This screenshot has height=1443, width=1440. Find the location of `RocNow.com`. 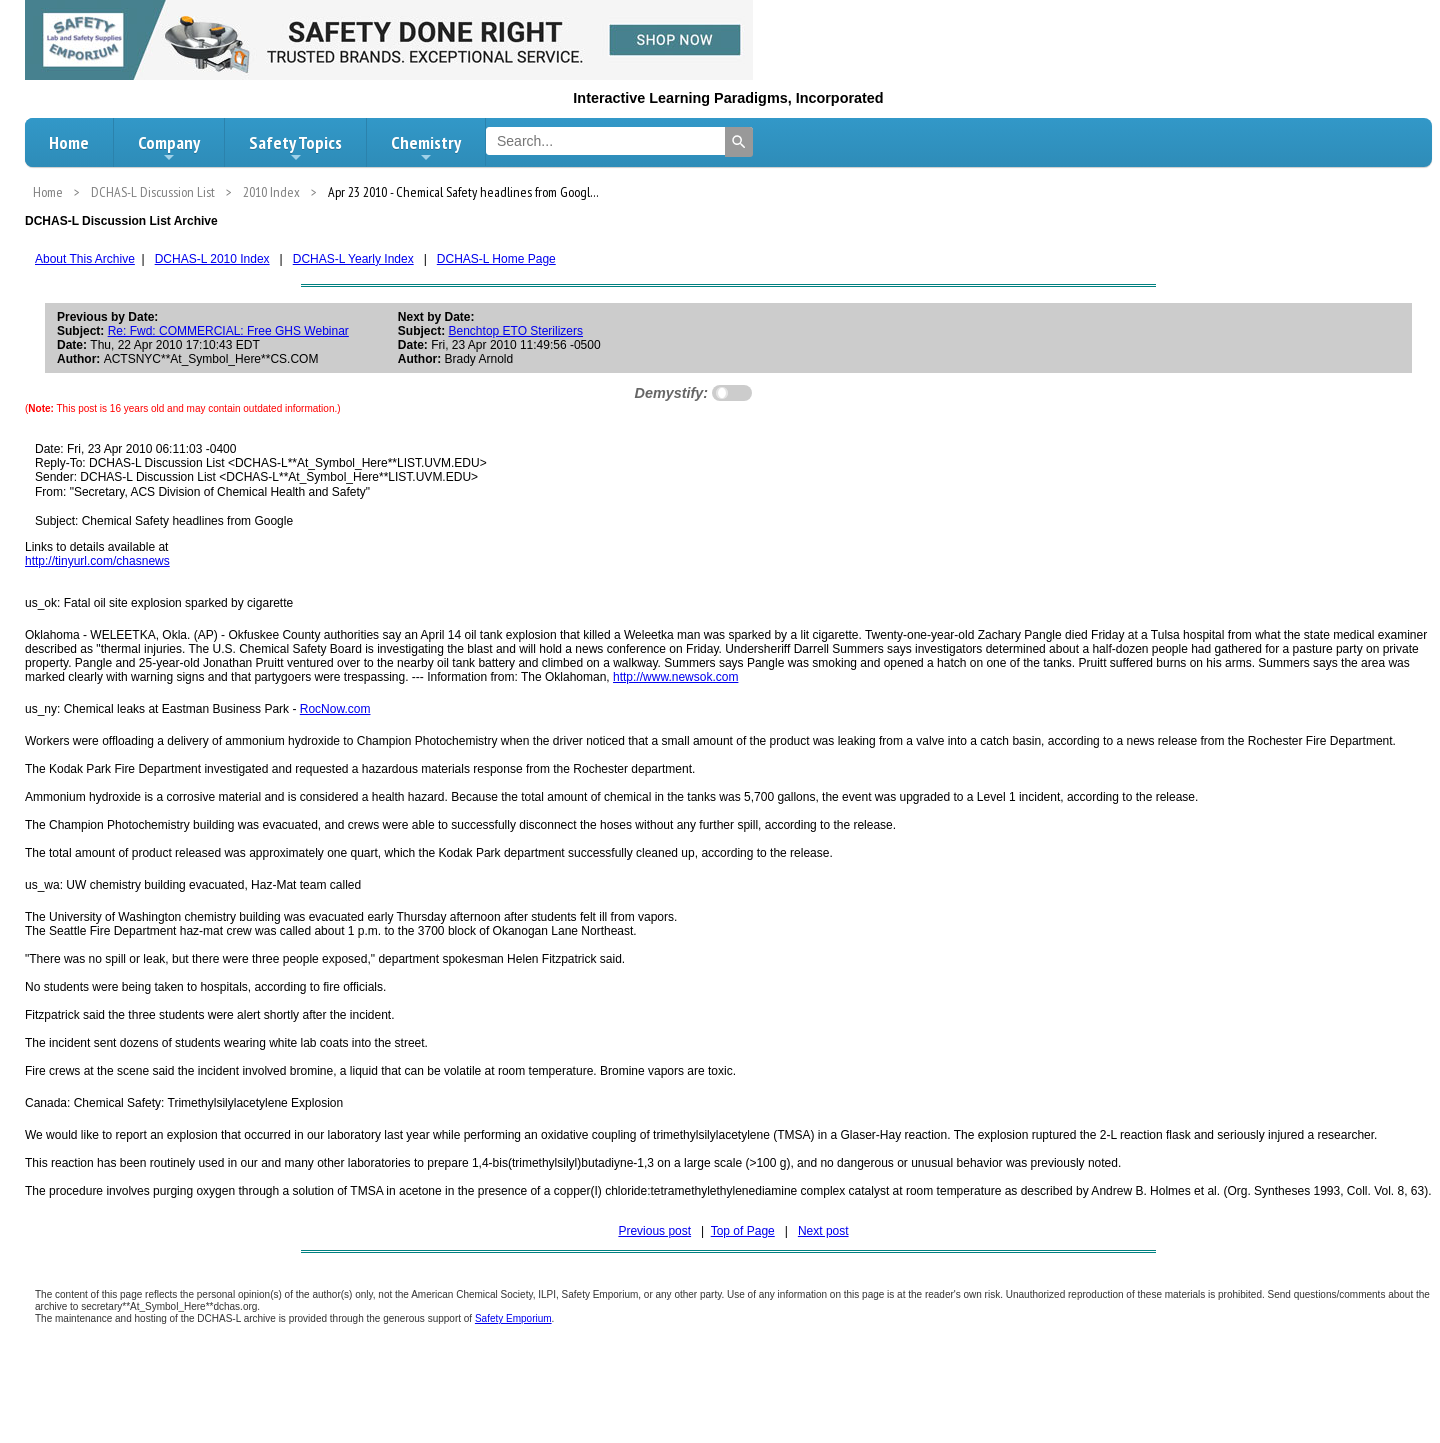

RocNow.com is located at coordinates (335, 709).